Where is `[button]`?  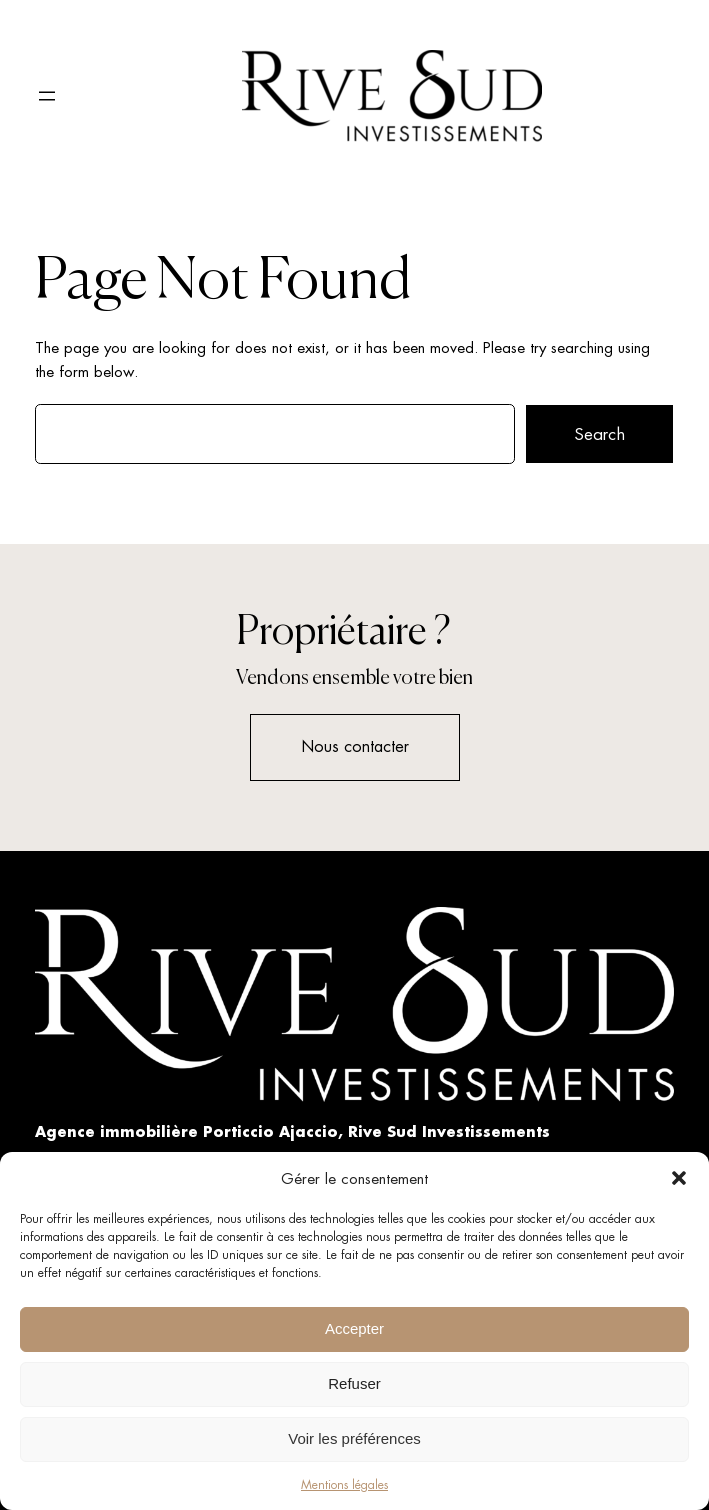
[button] is located at coordinates (679, 1178).